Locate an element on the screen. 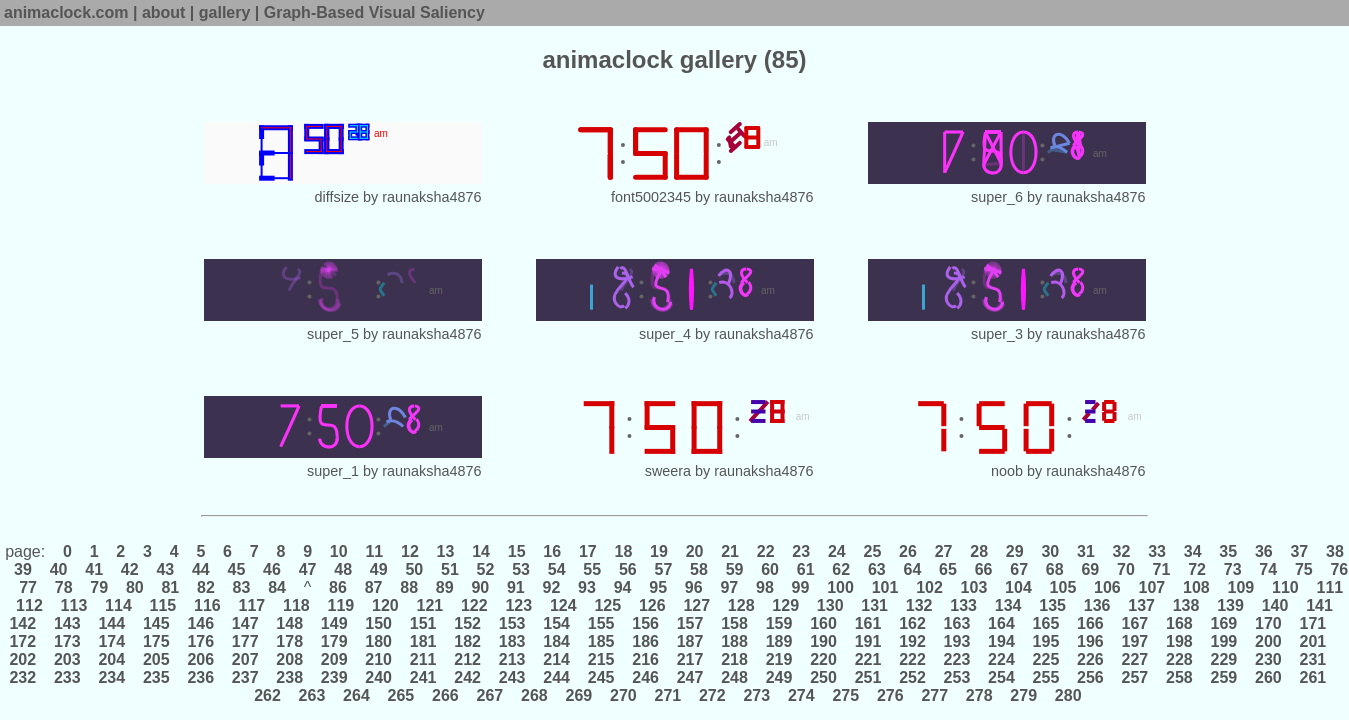  15 is located at coordinates (516, 551).